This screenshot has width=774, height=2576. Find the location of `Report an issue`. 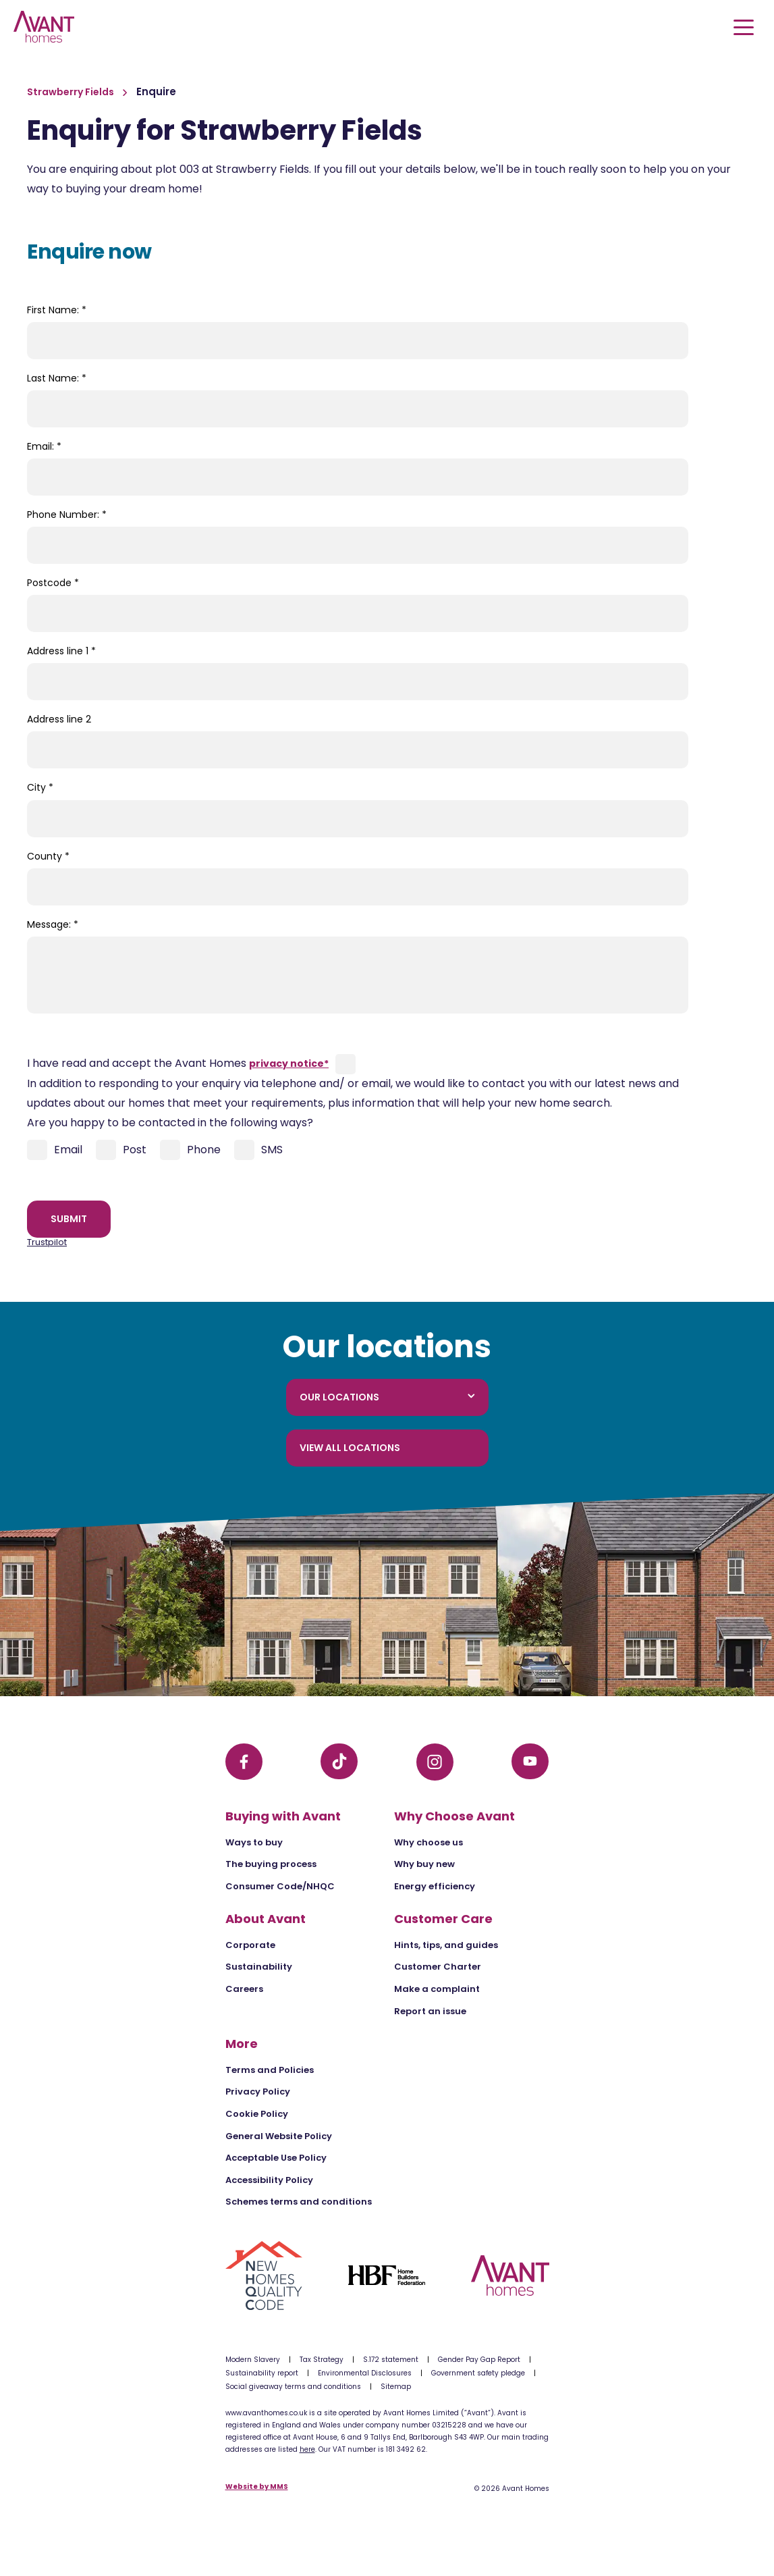

Report an issue is located at coordinates (430, 2011).